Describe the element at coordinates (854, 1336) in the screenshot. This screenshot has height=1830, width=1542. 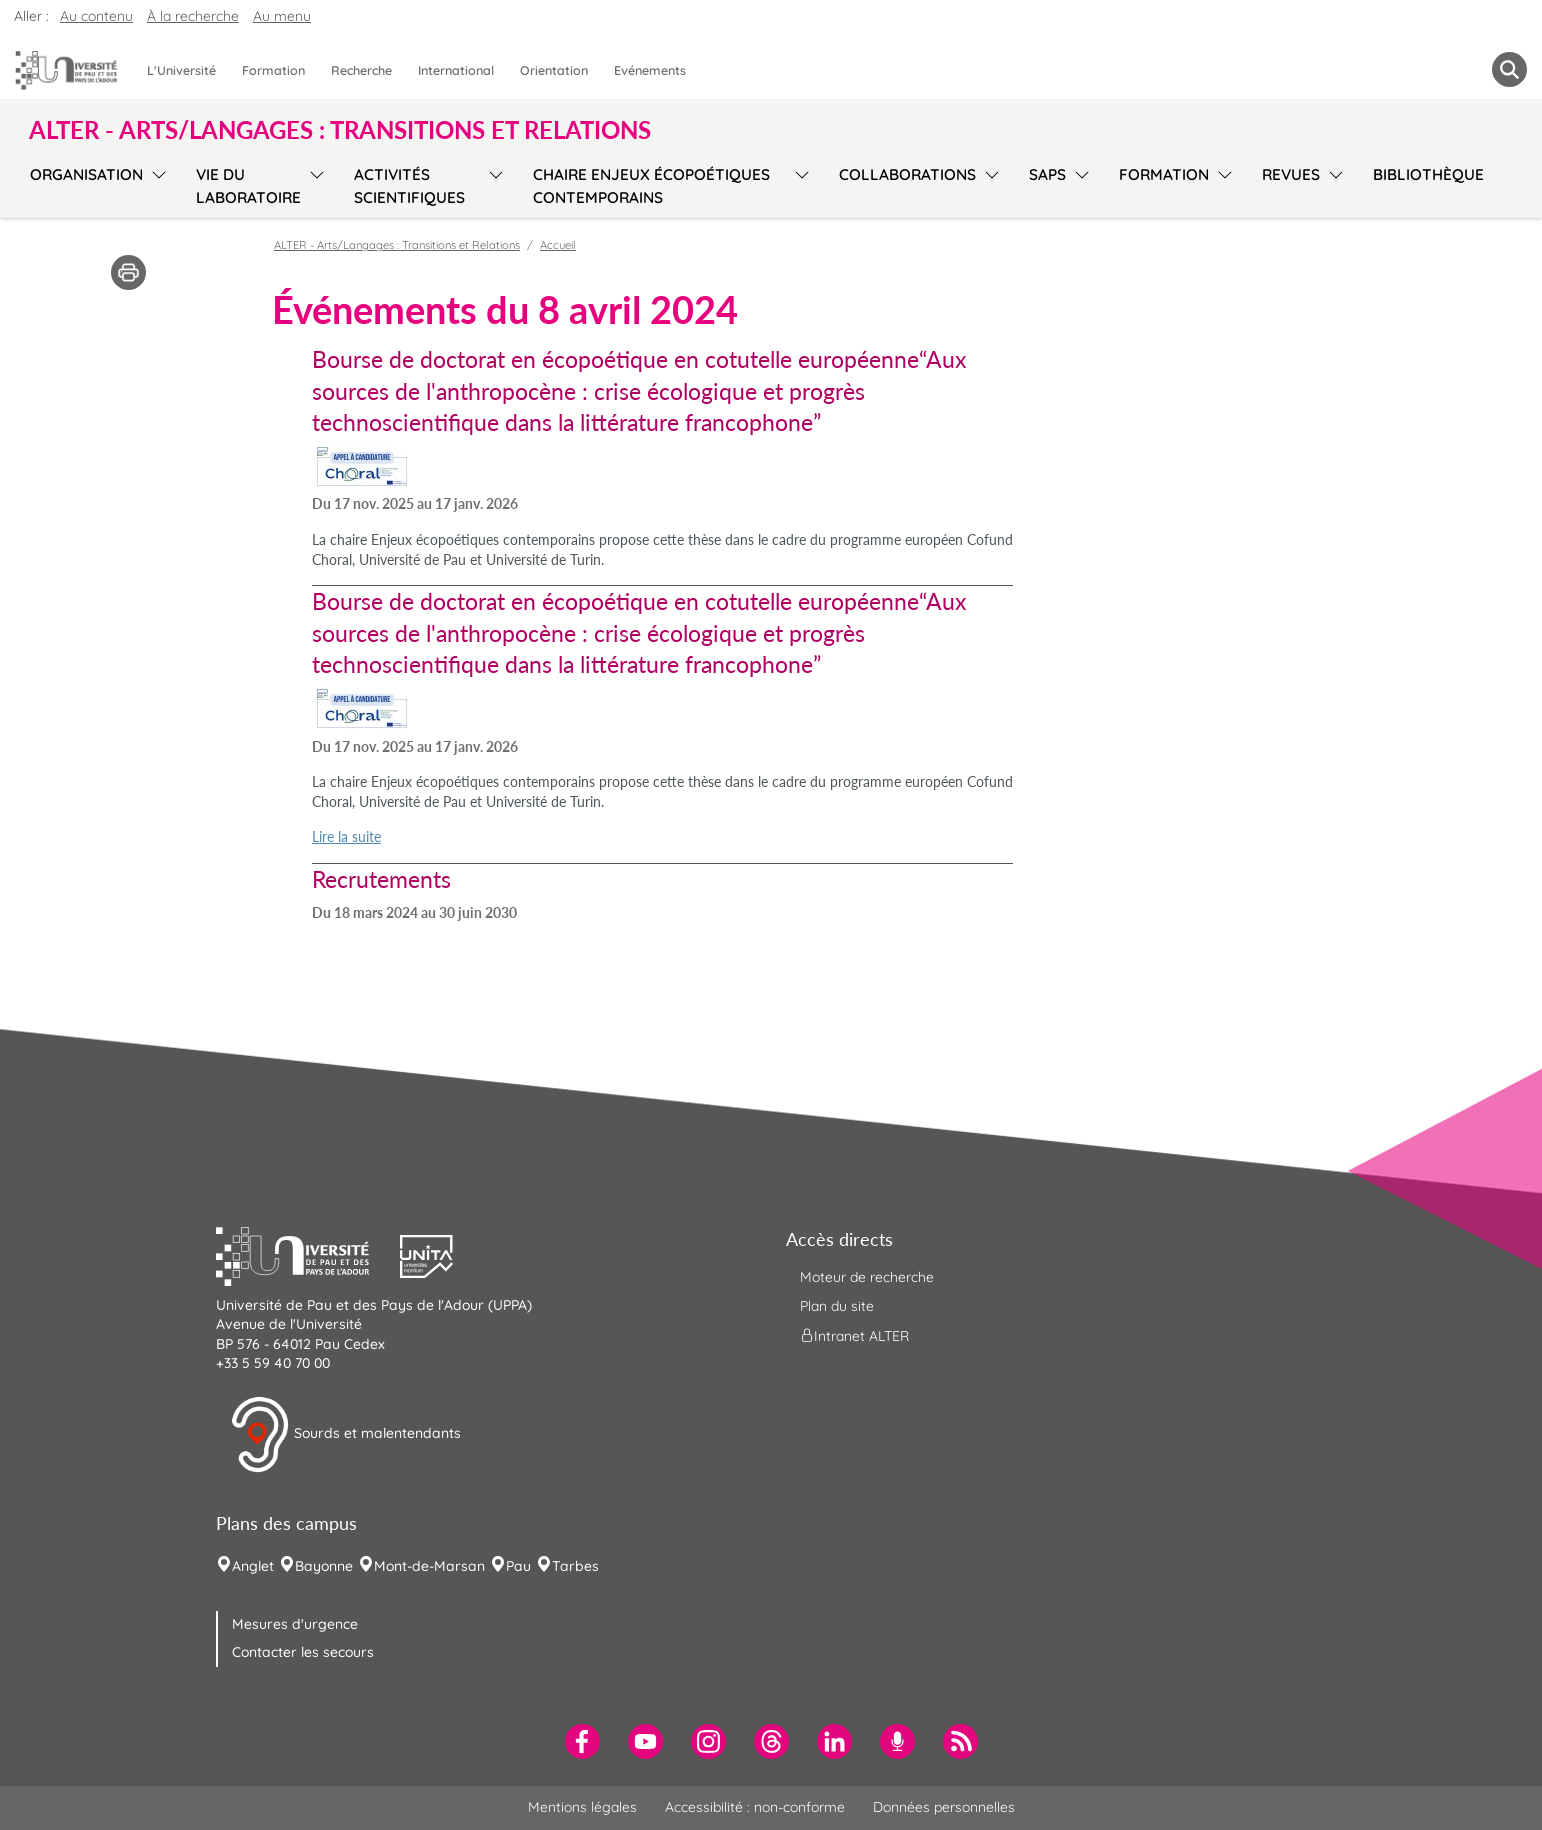
I see `Intranet ALTER [menuitem]` at that location.